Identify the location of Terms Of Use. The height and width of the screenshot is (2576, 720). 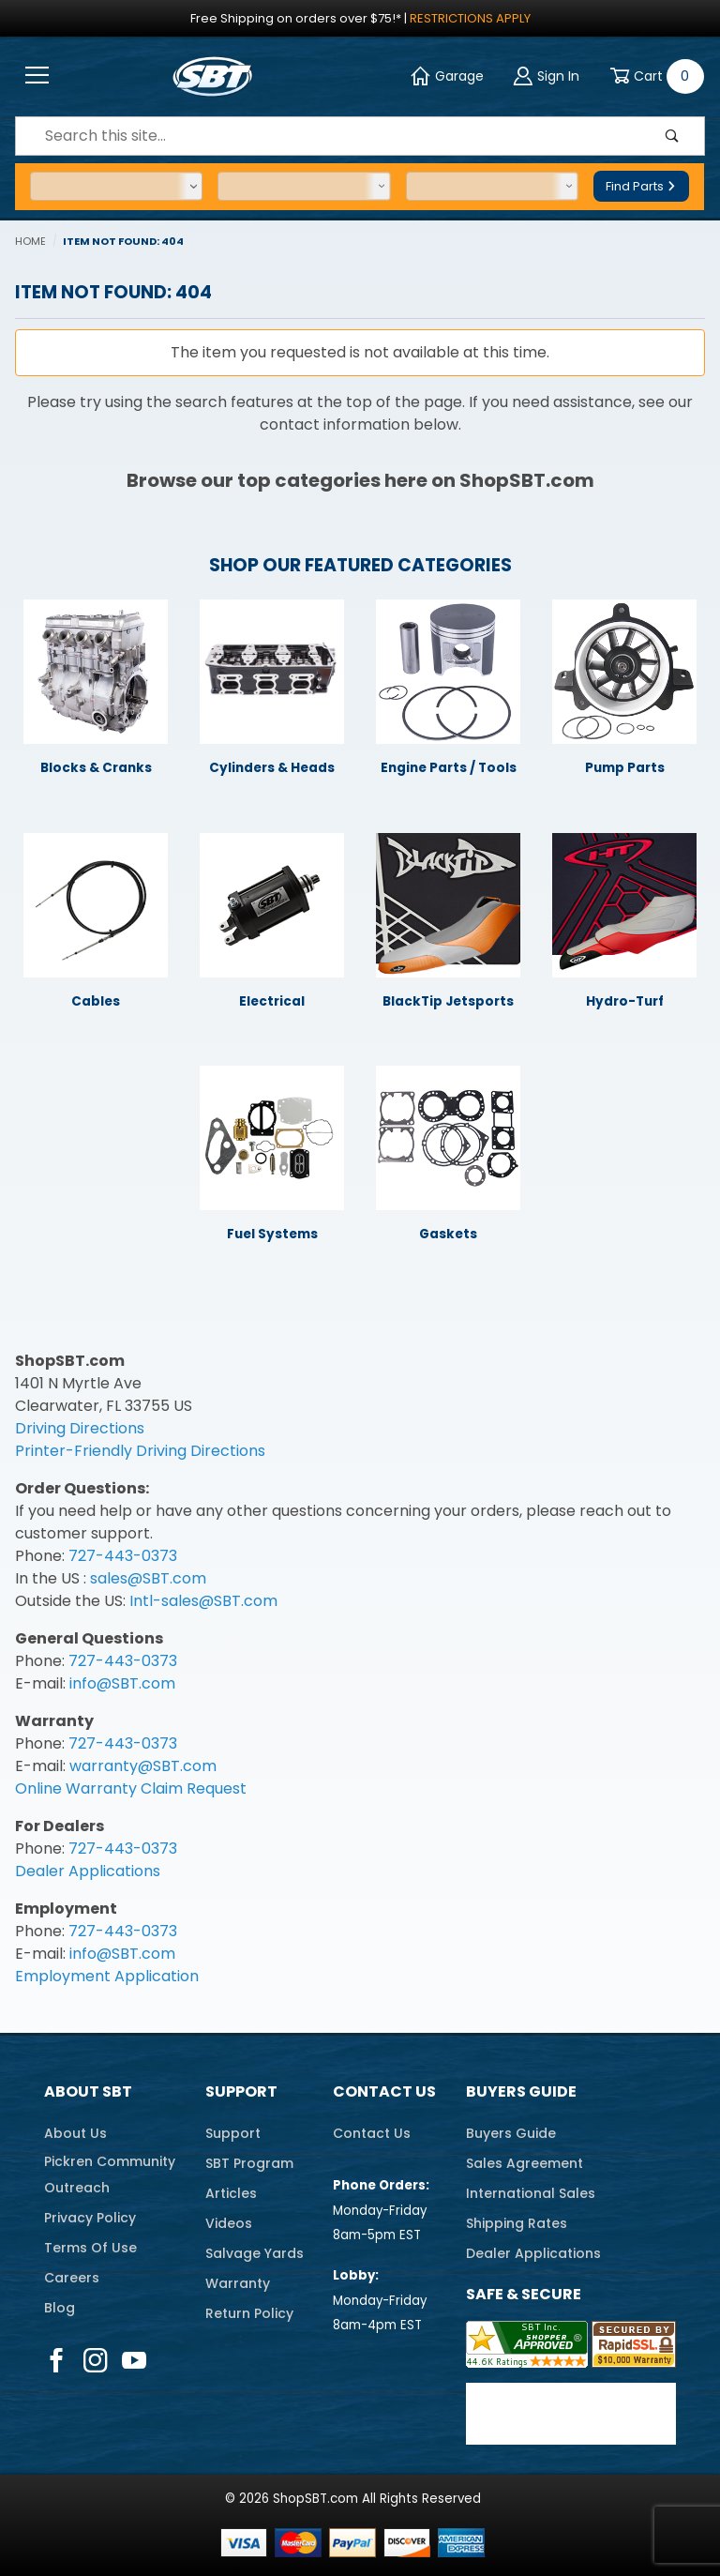
(90, 2247).